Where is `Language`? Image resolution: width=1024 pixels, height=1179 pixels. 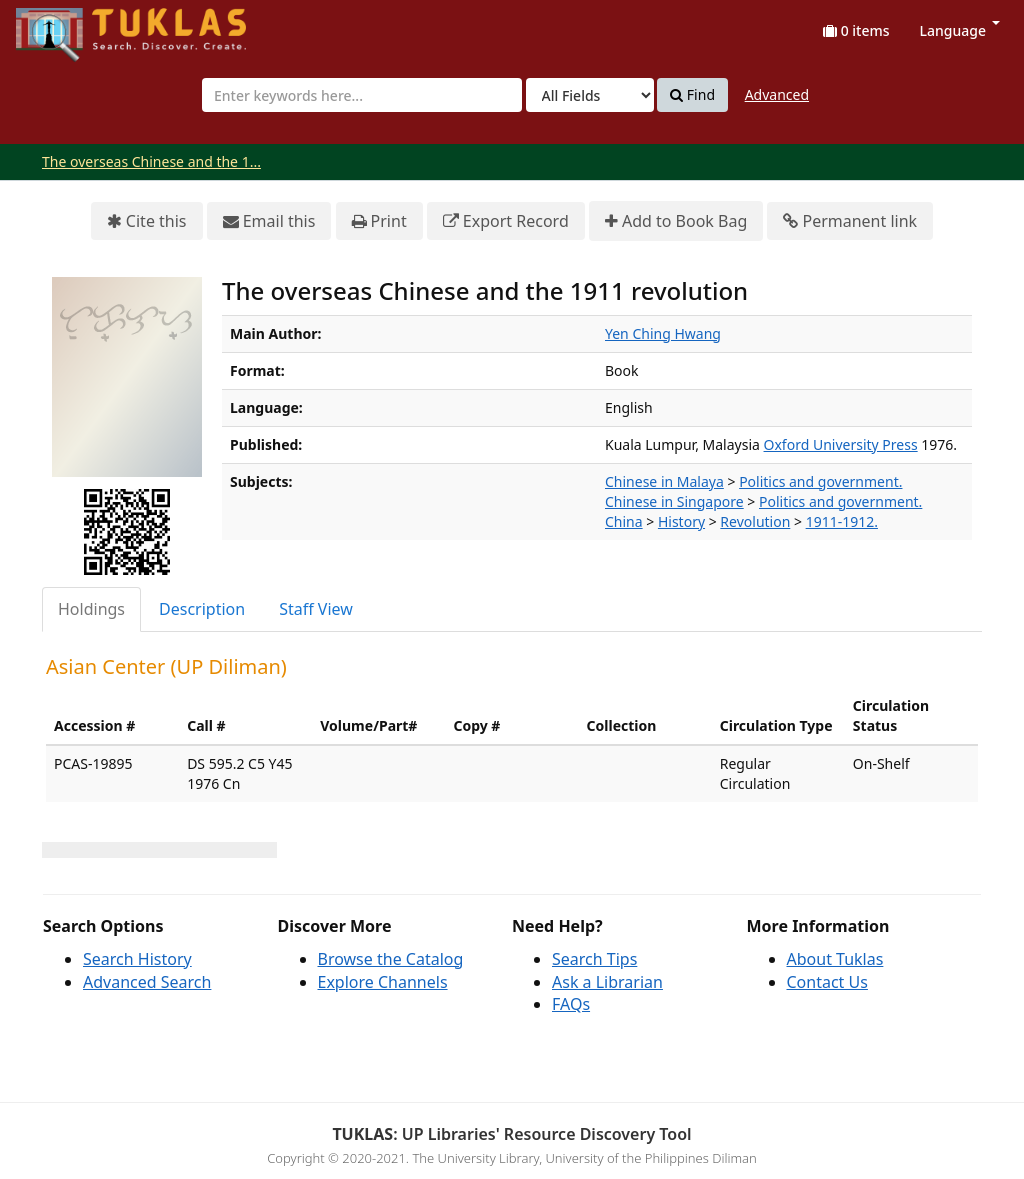 Language is located at coordinates (960, 30).